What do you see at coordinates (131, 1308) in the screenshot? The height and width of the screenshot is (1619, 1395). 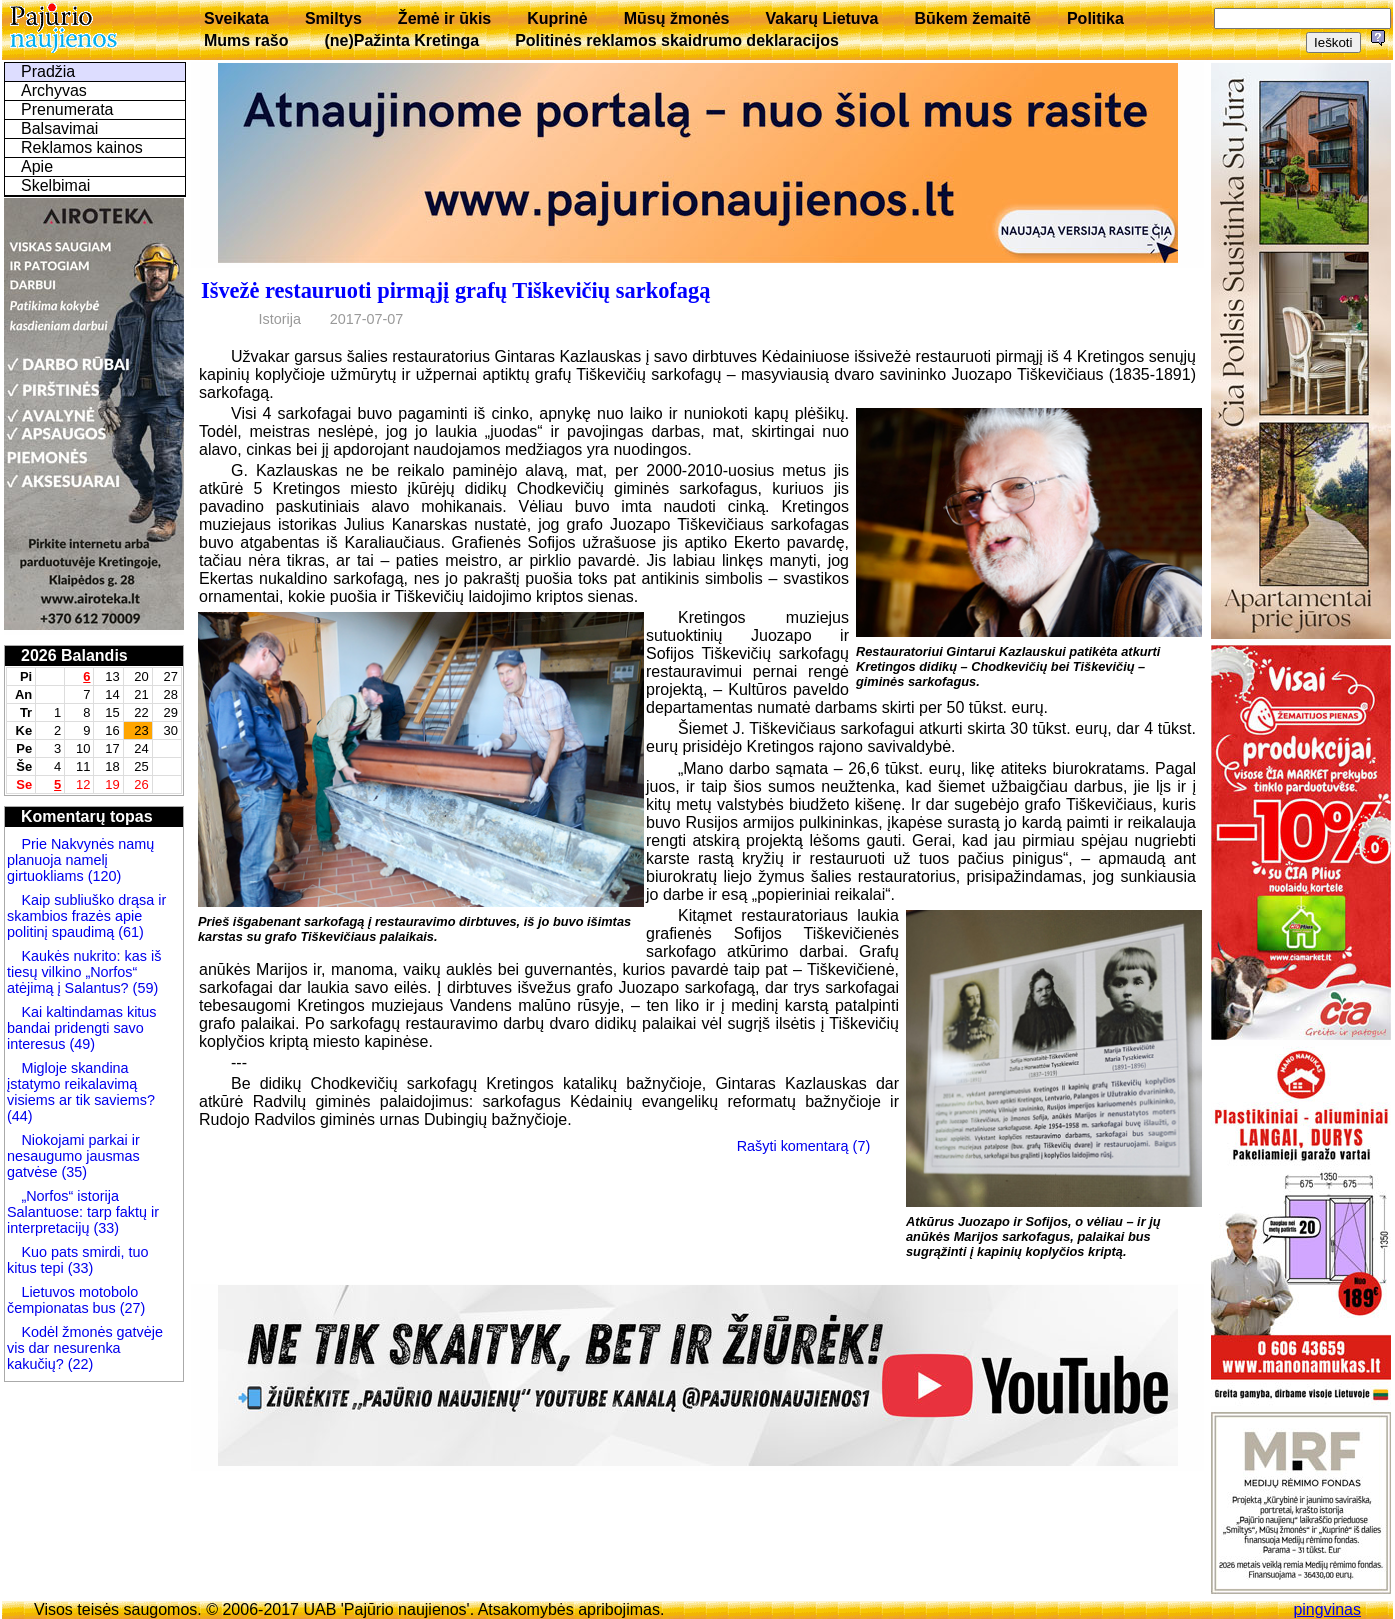 I see `(27)` at bounding box center [131, 1308].